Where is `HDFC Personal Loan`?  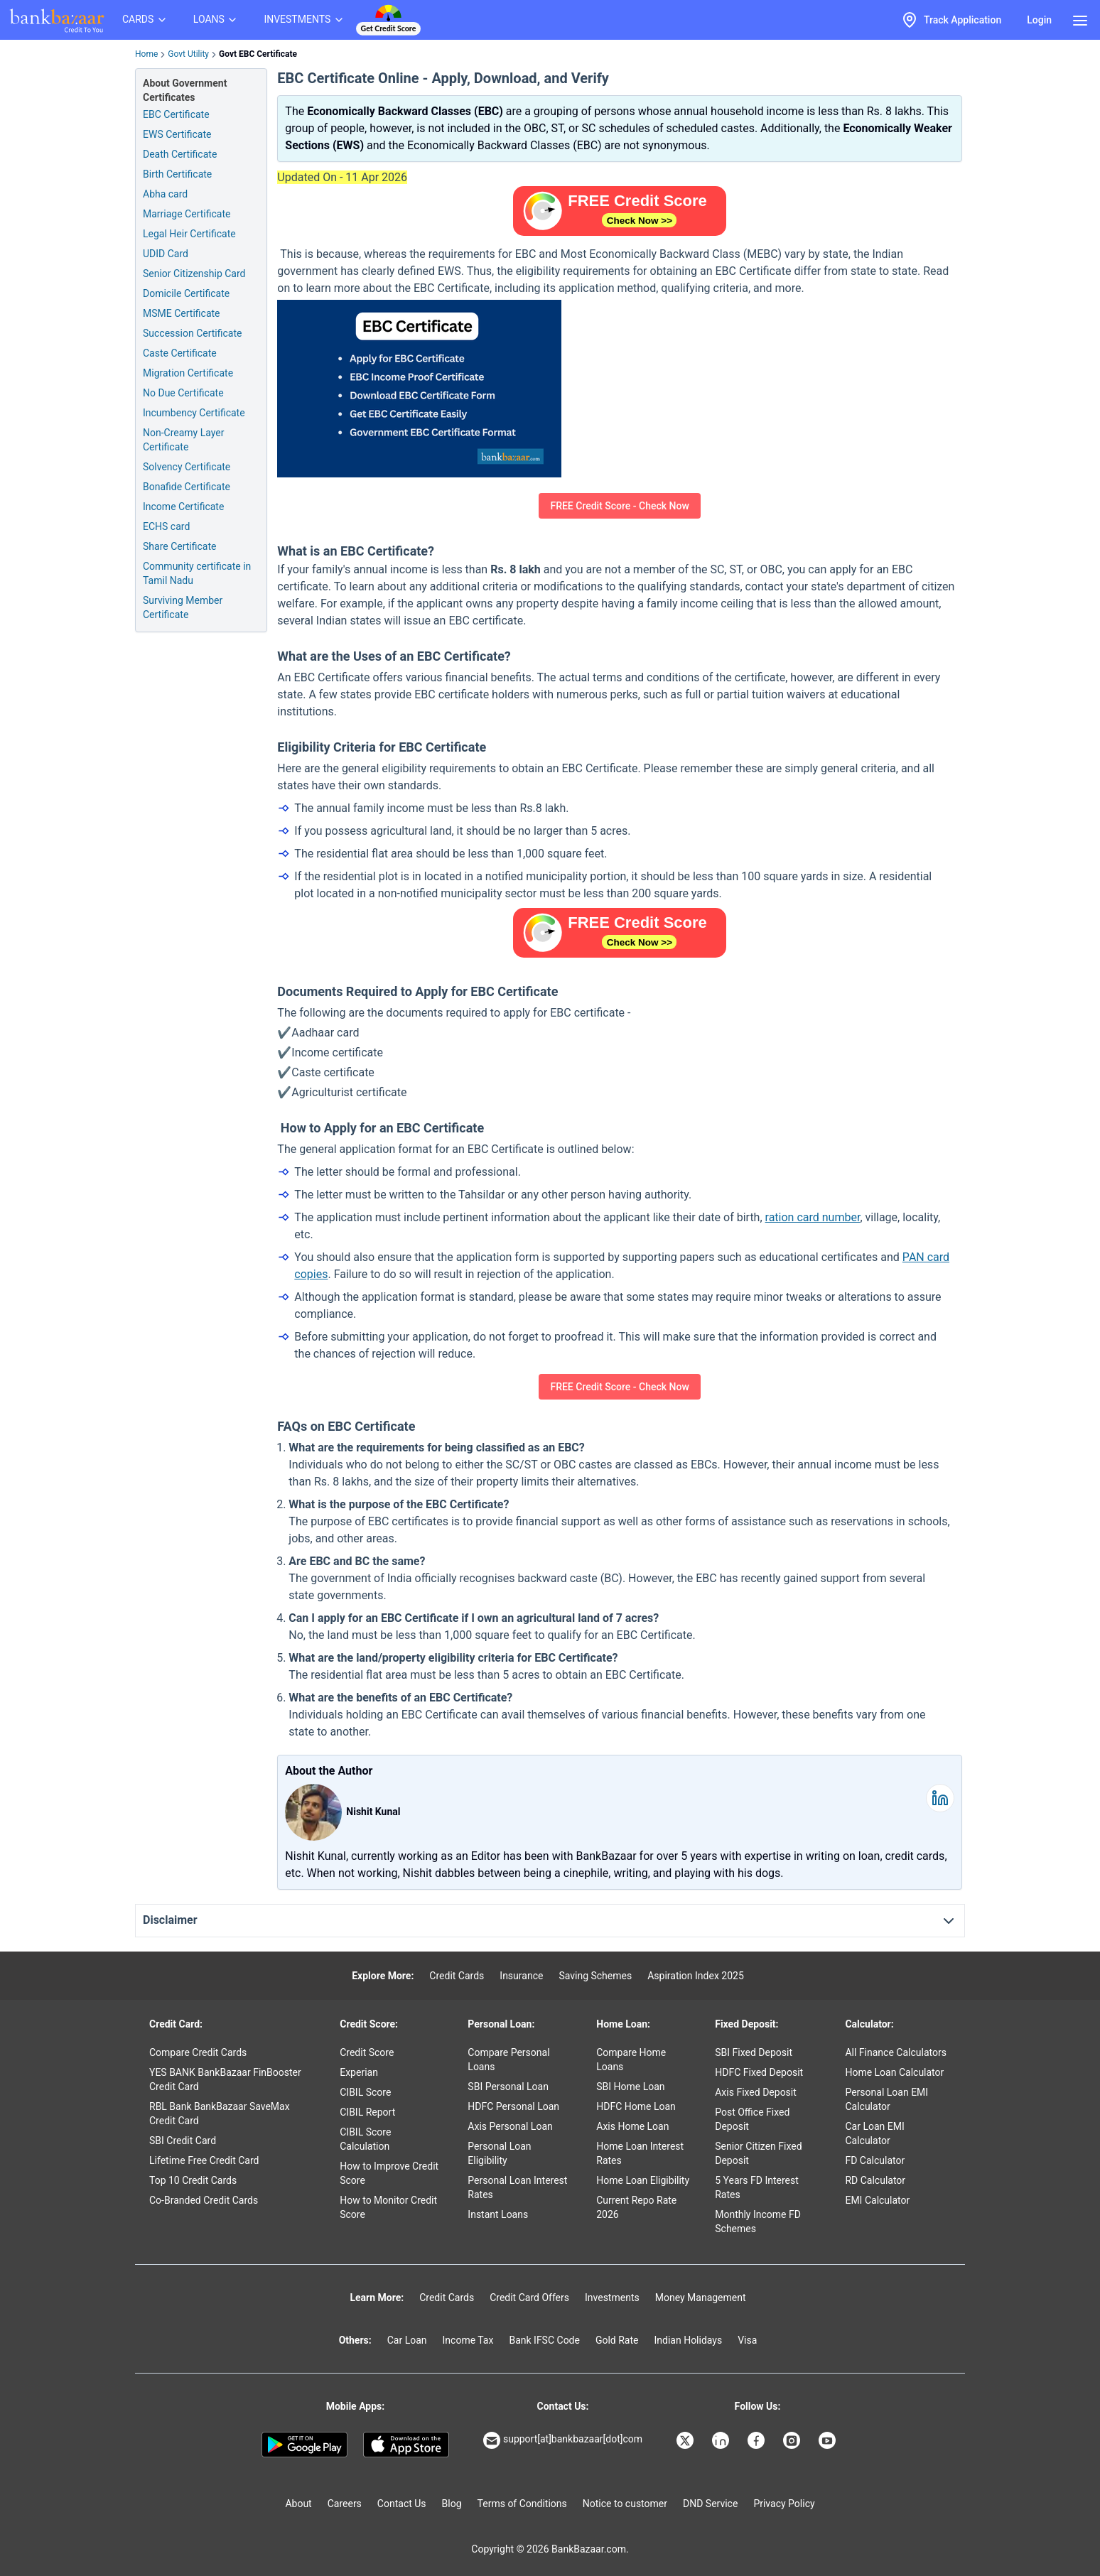 HDFC Personal Loan is located at coordinates (513, 2106).